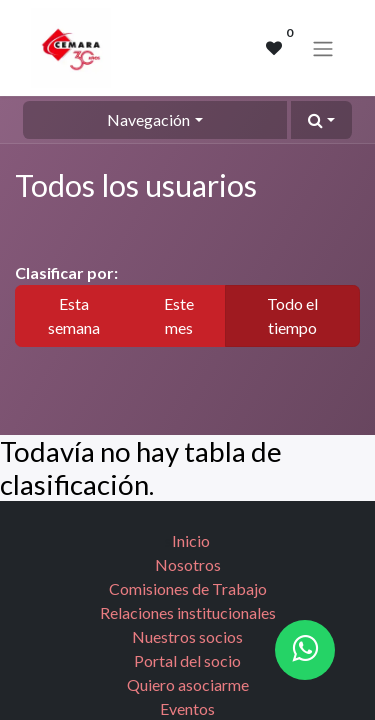  I want to click on Todo el tiempo, so click(292, 315).